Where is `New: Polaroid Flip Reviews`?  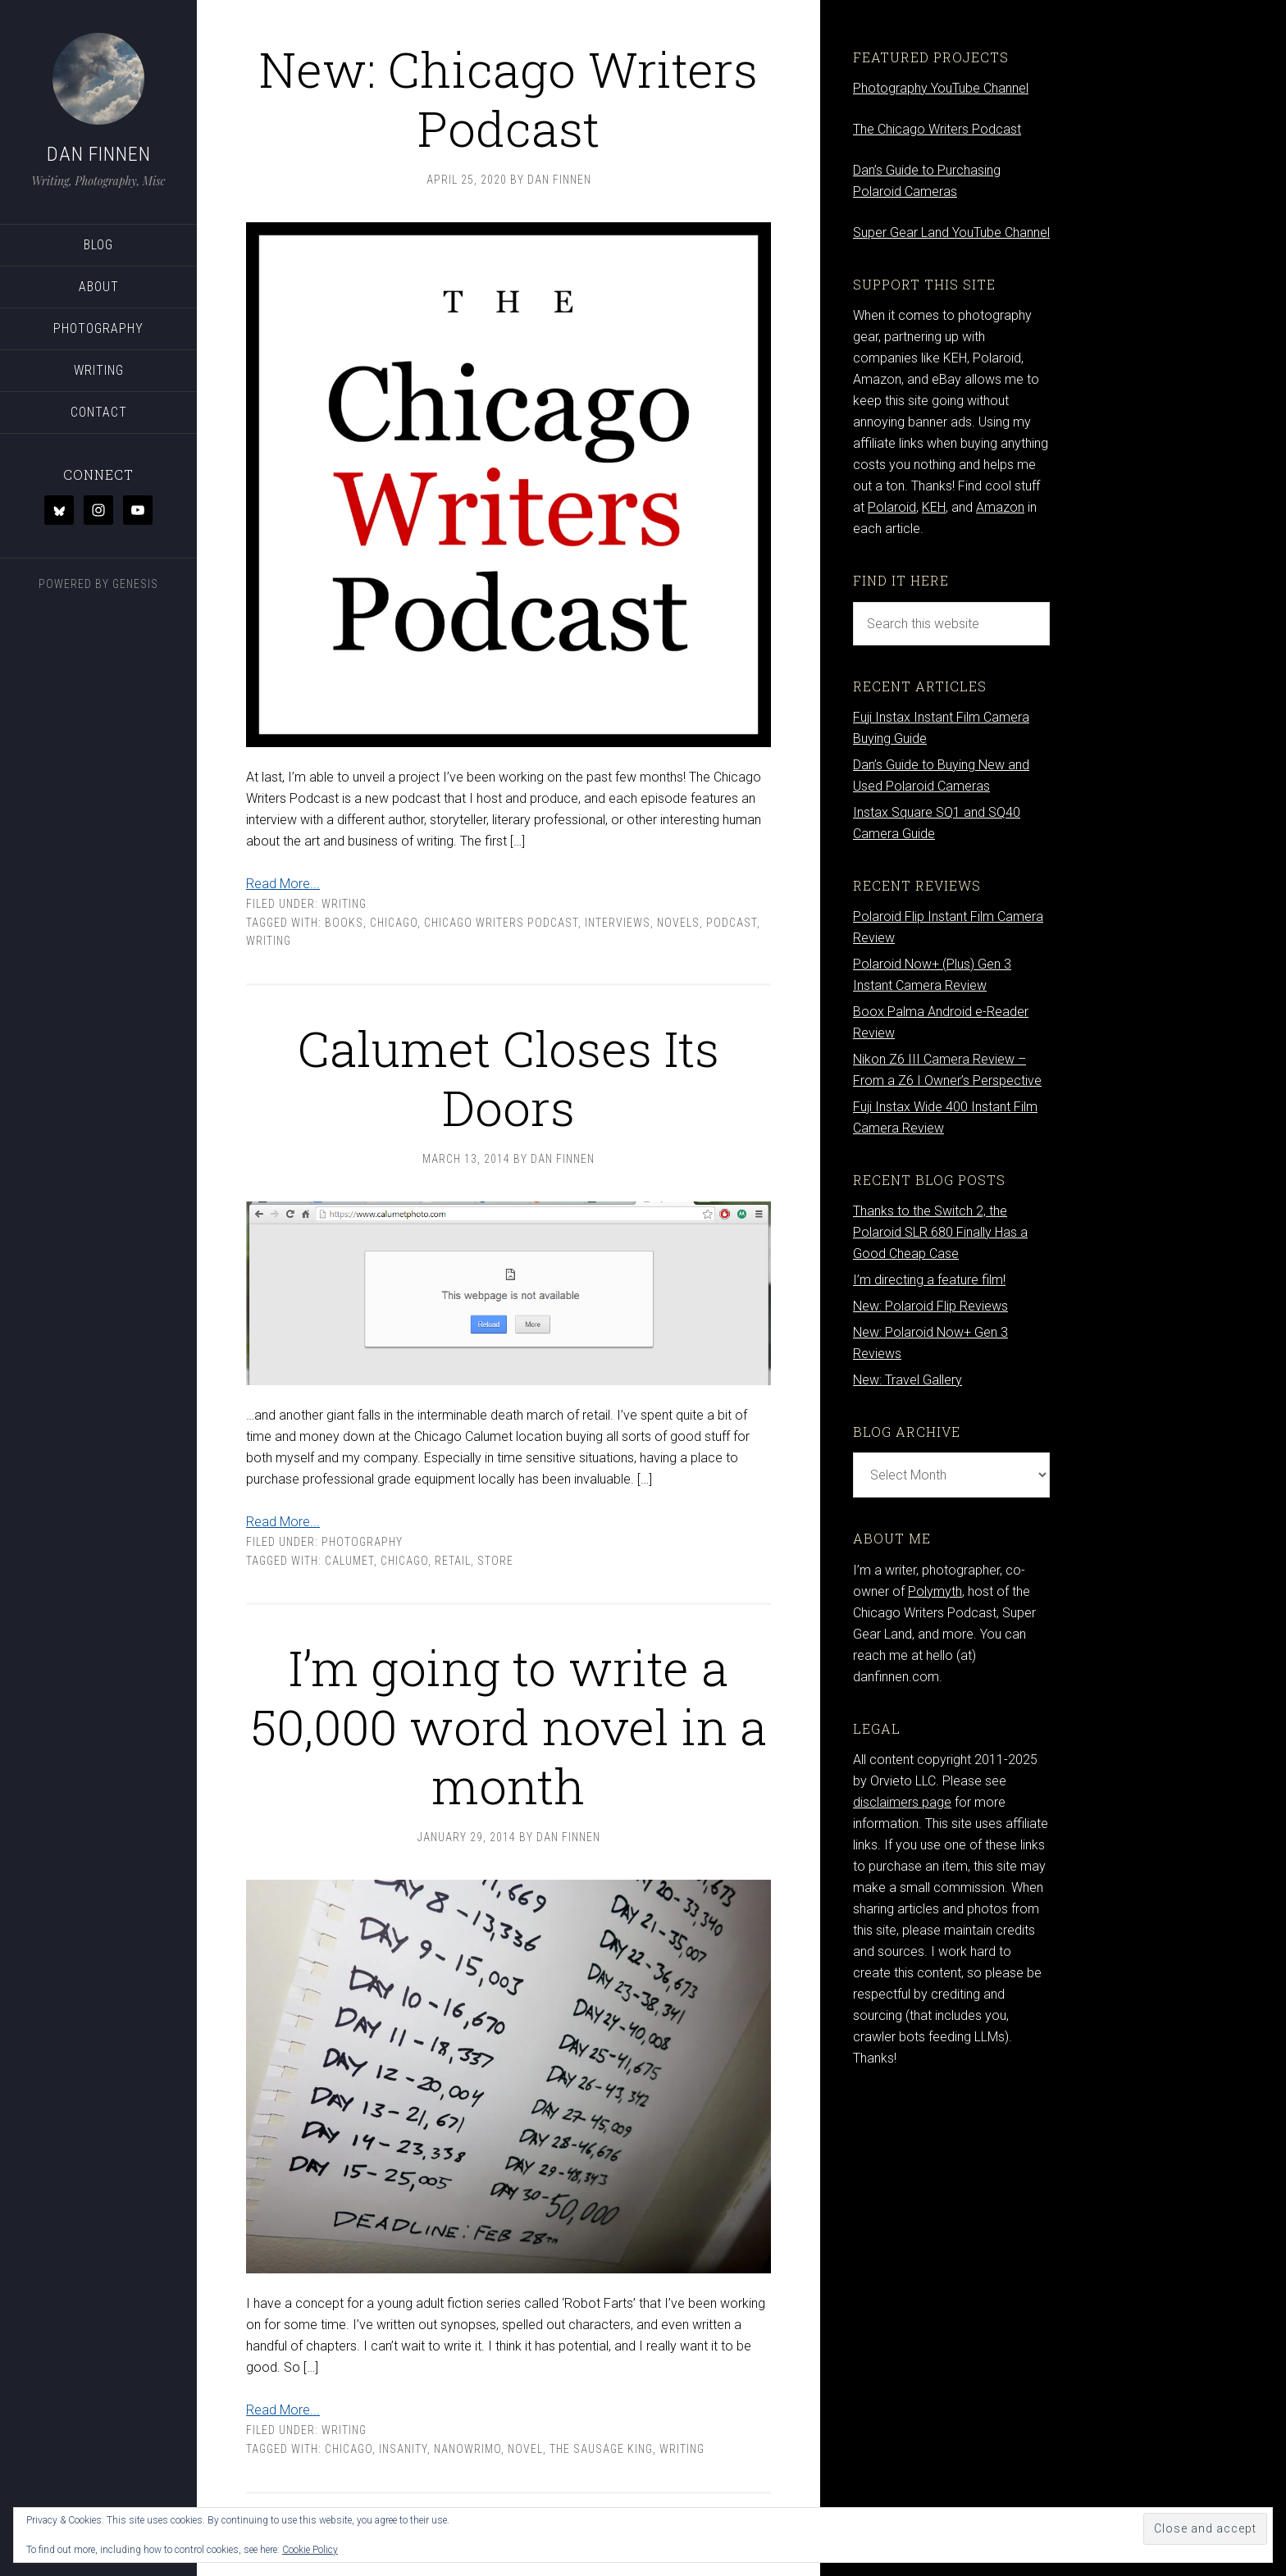
New: Polaroid Flip Reviews is located at coordinates (930, 1306).